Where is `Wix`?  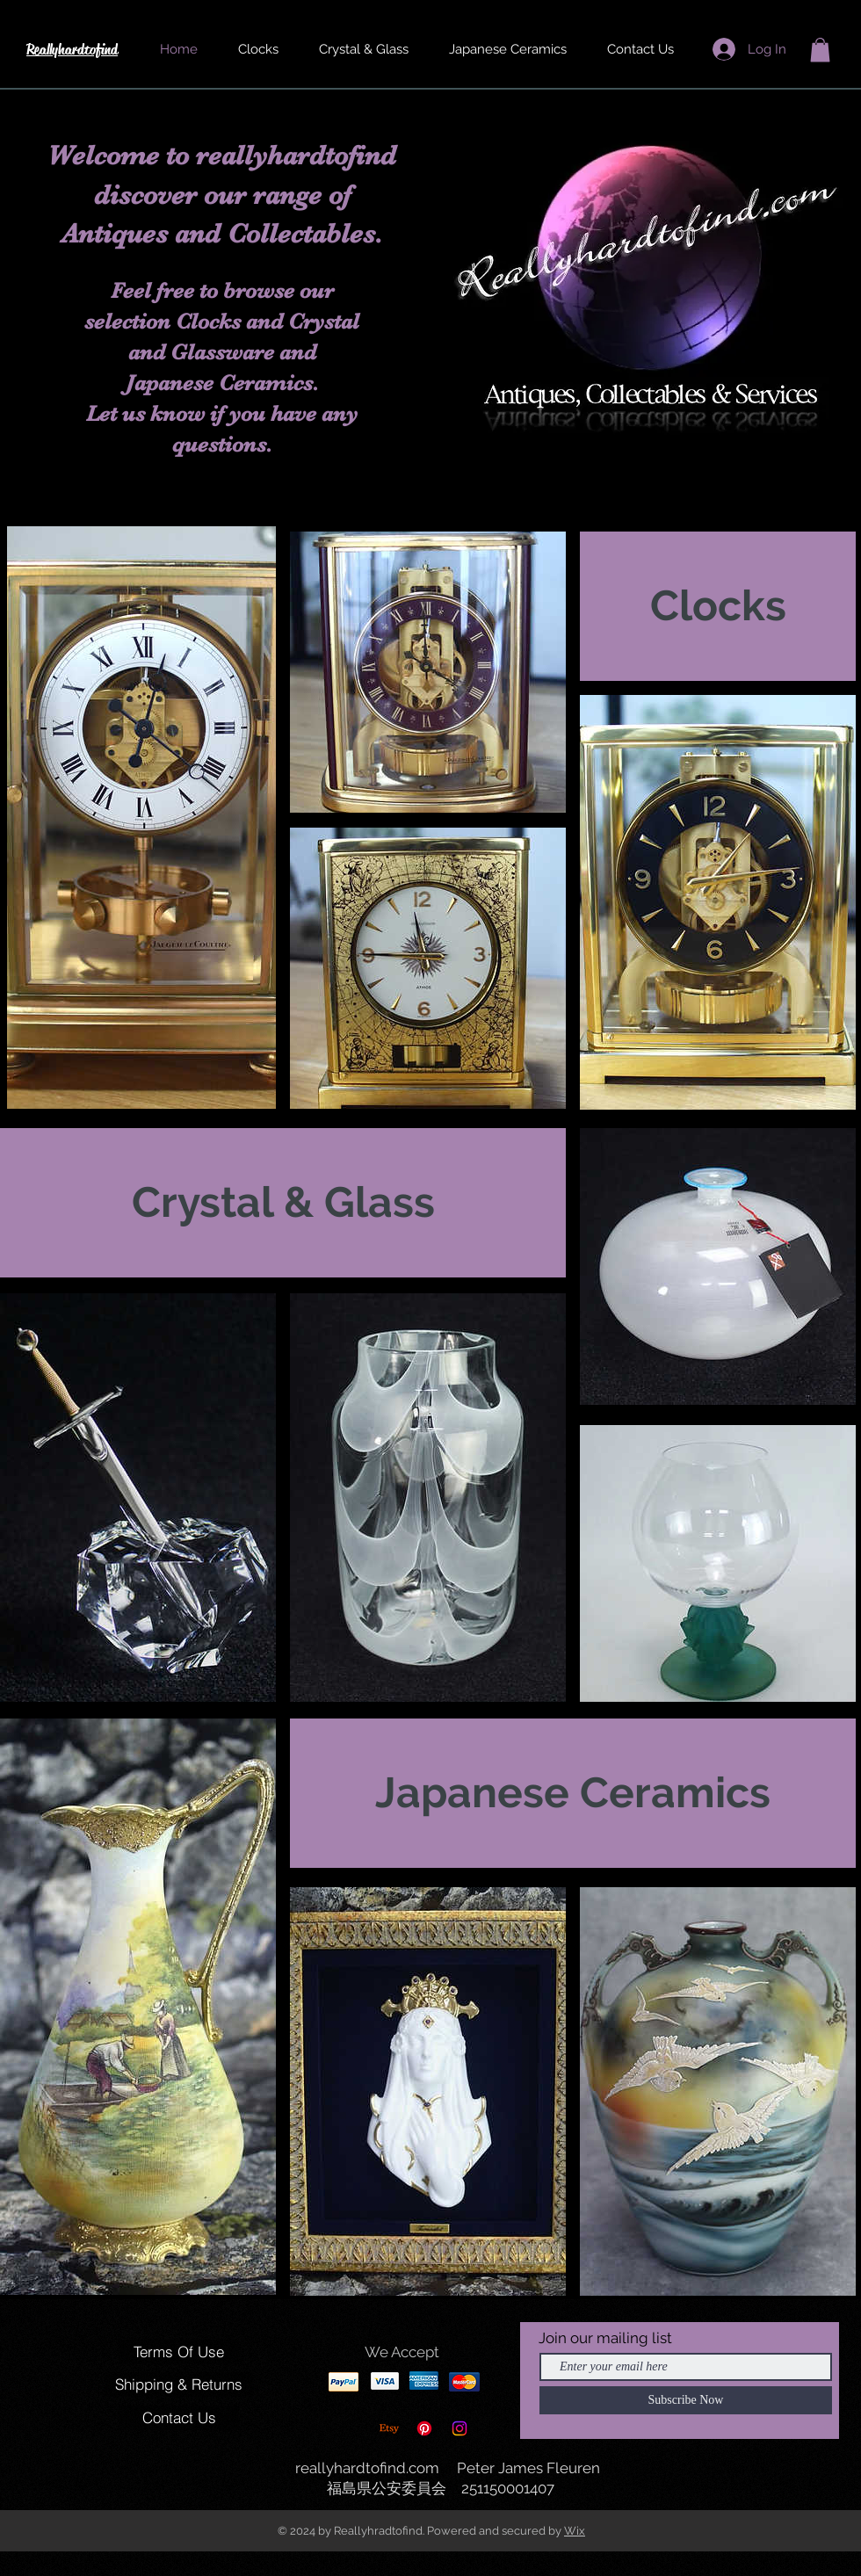
Wix is located at coordinates (574, 2530).